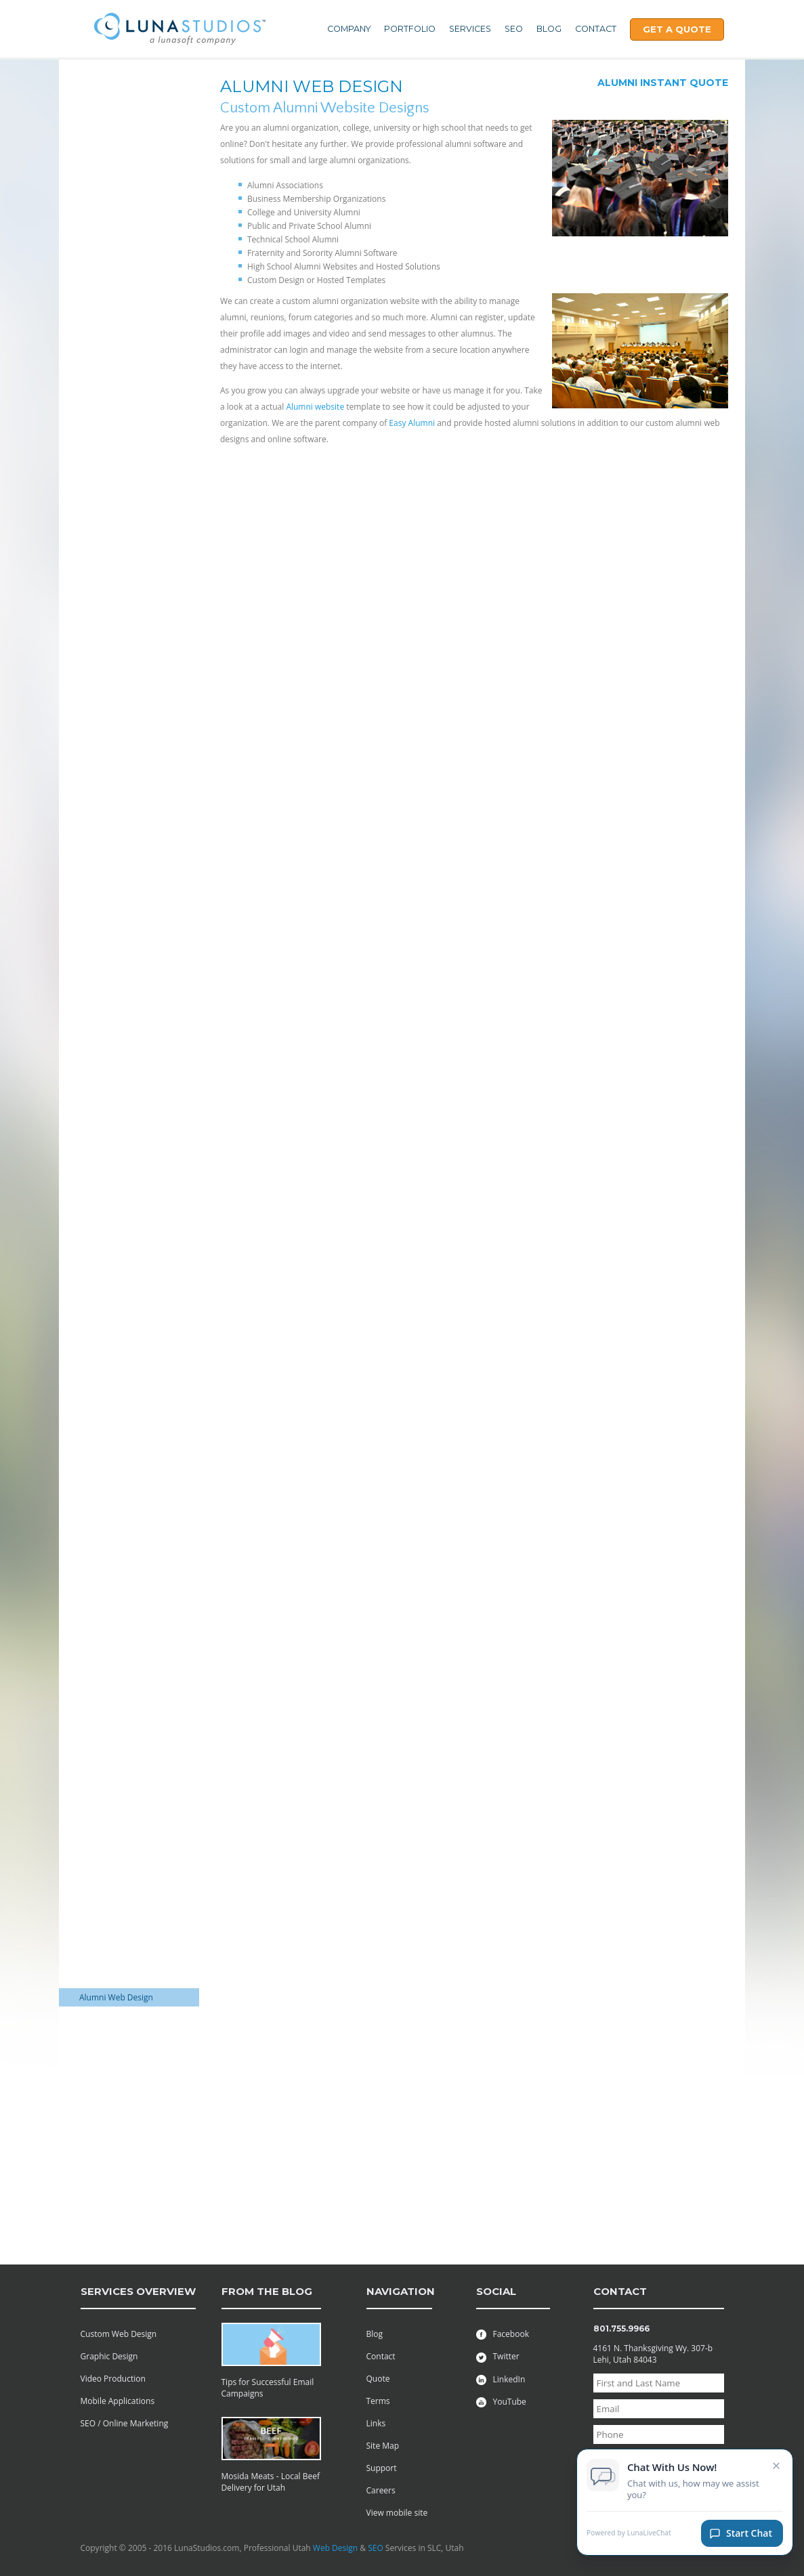  I want to click on Brochure design and Flier printing, so click(127, 1021).